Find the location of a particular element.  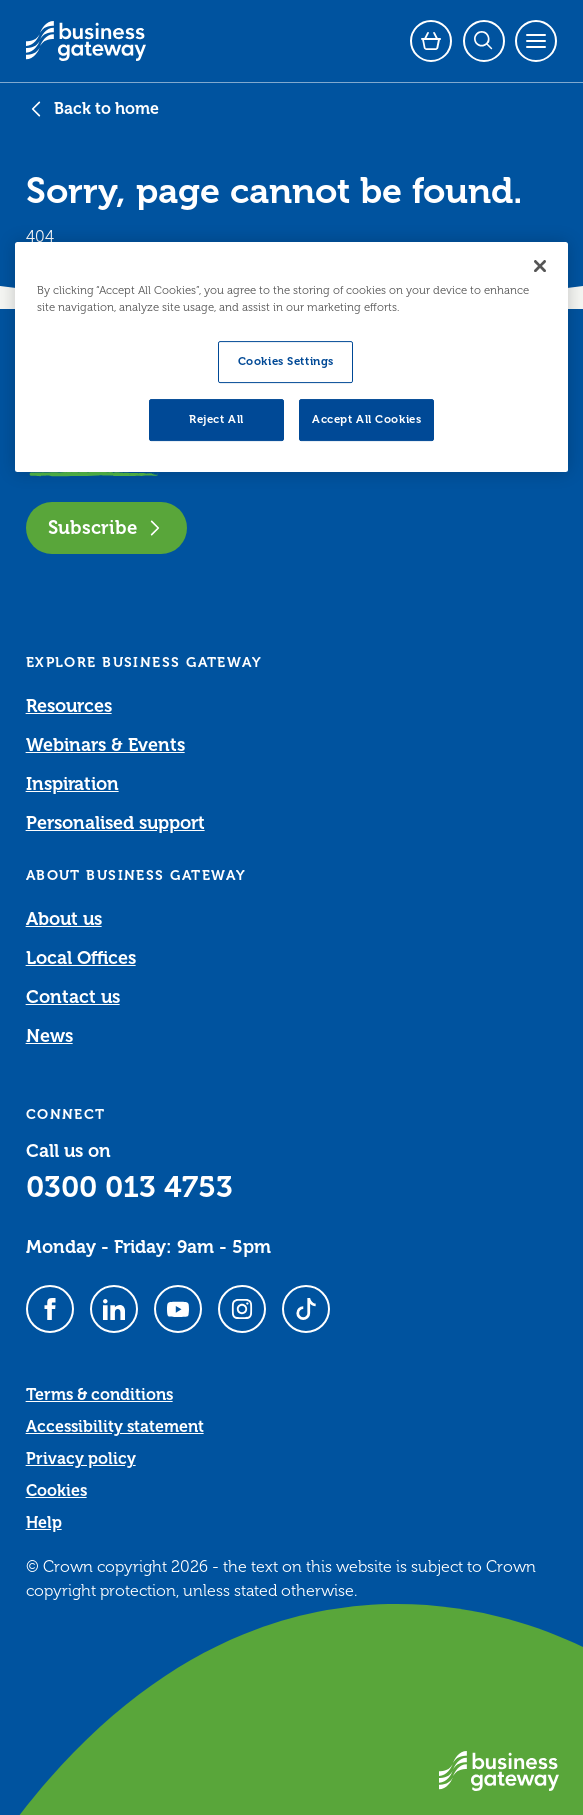

Subscribe is located at coordinates (106, 527).